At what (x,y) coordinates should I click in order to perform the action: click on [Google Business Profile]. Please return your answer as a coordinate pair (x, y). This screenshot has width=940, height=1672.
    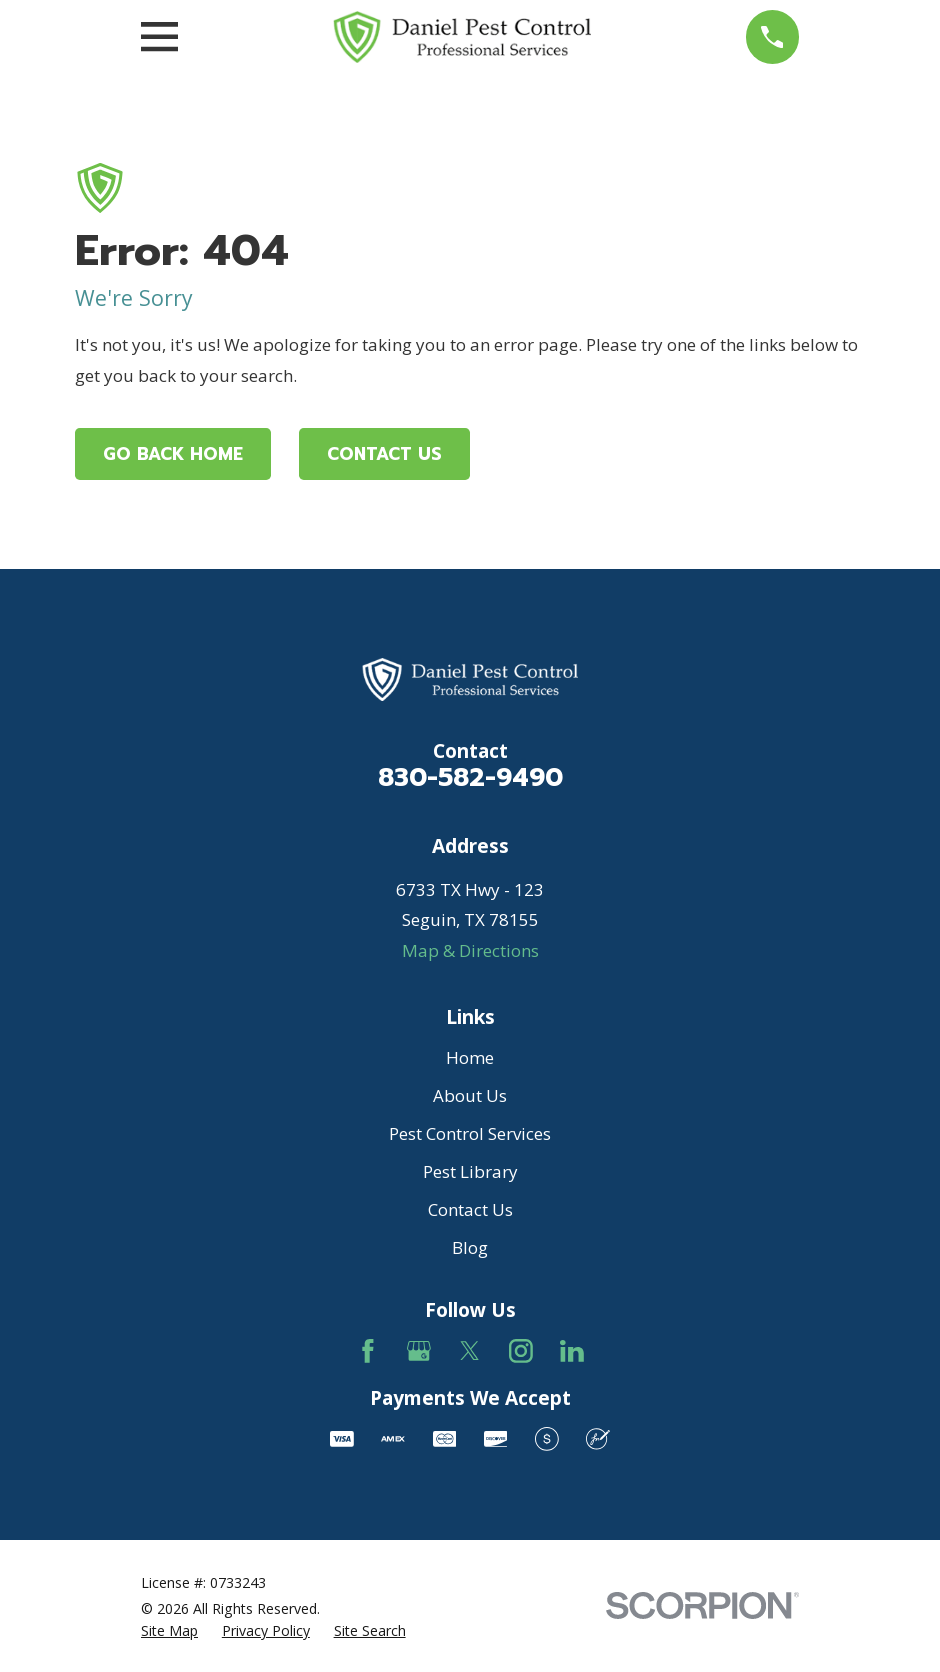
    Looking at the image, I should click on (419, 1351).